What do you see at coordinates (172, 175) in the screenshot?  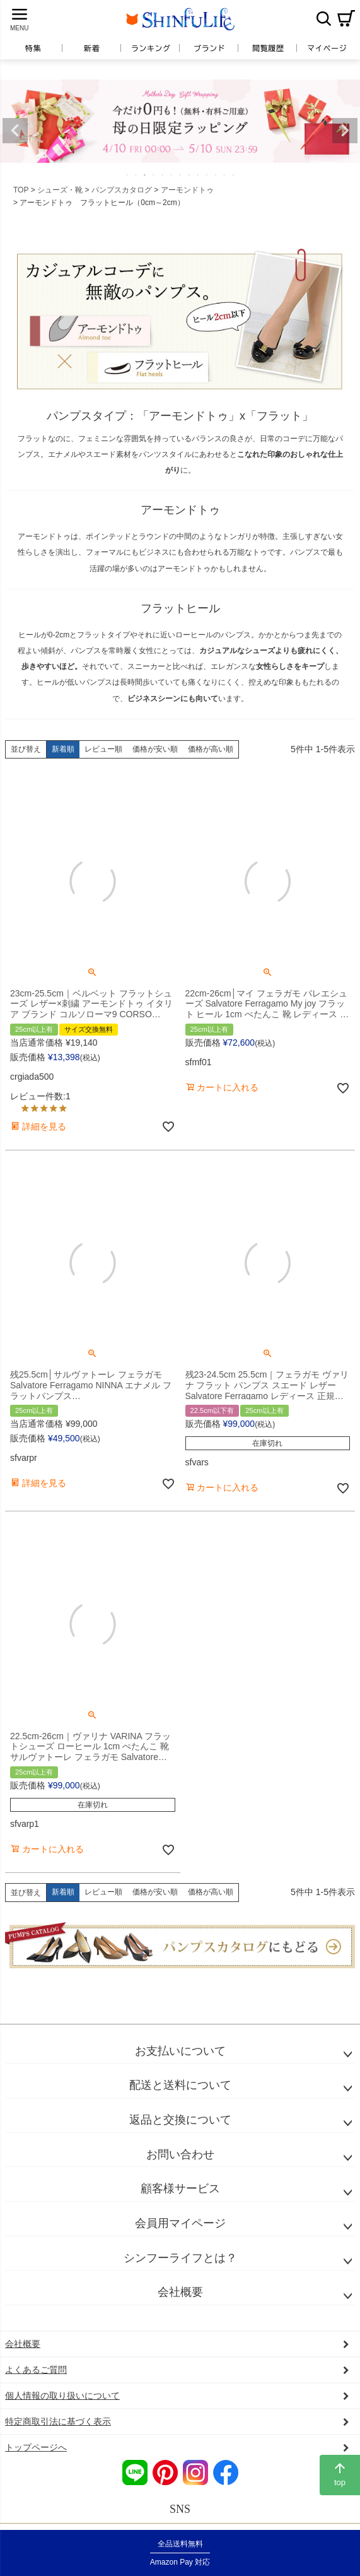 I see `6 [tab]` at bounding box center [172, 175].